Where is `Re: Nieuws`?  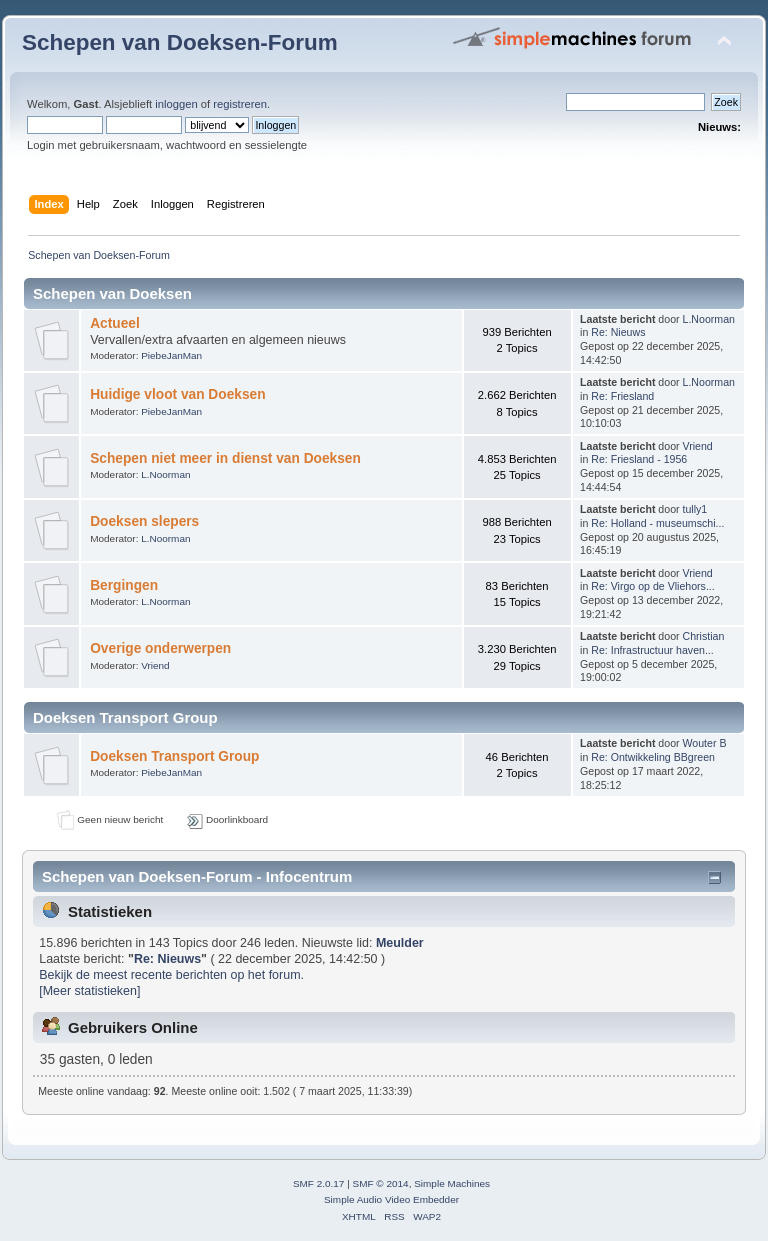 Re: Nieuws is located at coordinates (618, 332).